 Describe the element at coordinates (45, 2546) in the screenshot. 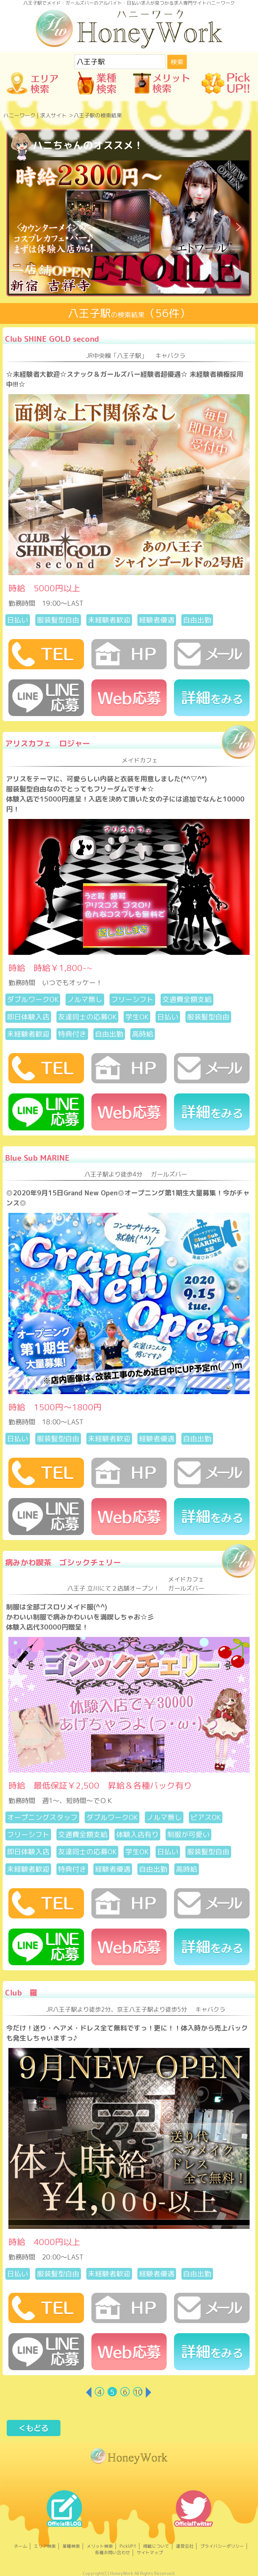

I see `エリア検索` at that location.